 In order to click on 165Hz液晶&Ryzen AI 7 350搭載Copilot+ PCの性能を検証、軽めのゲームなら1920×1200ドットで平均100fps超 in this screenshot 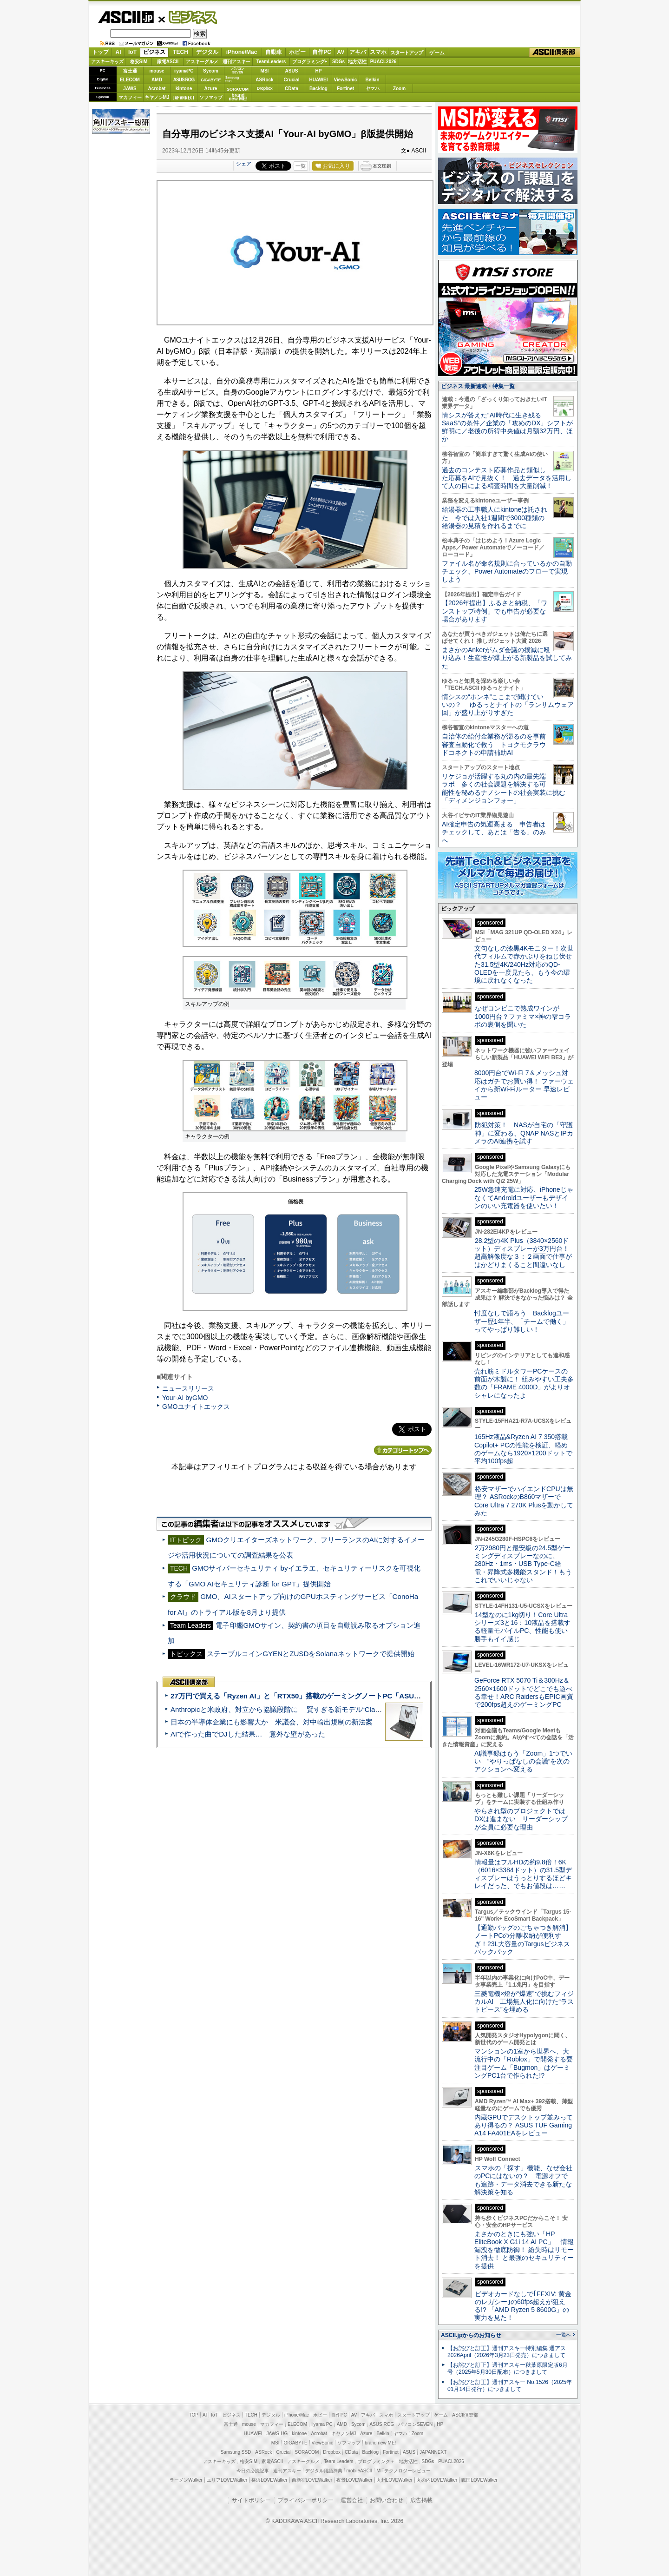, I will do `click(523, 1449)`.